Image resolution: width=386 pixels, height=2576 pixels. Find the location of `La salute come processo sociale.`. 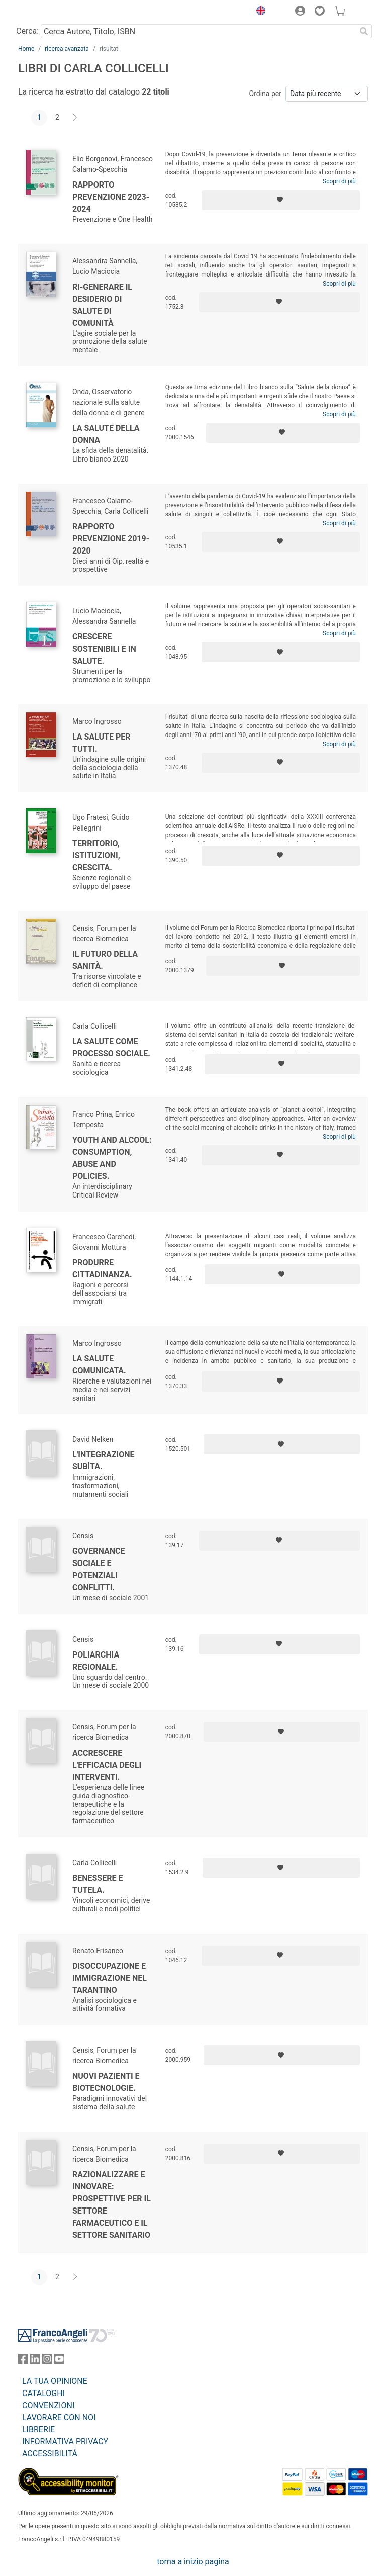

La salute come processo sociale. is located at coordinates (111, 1047).